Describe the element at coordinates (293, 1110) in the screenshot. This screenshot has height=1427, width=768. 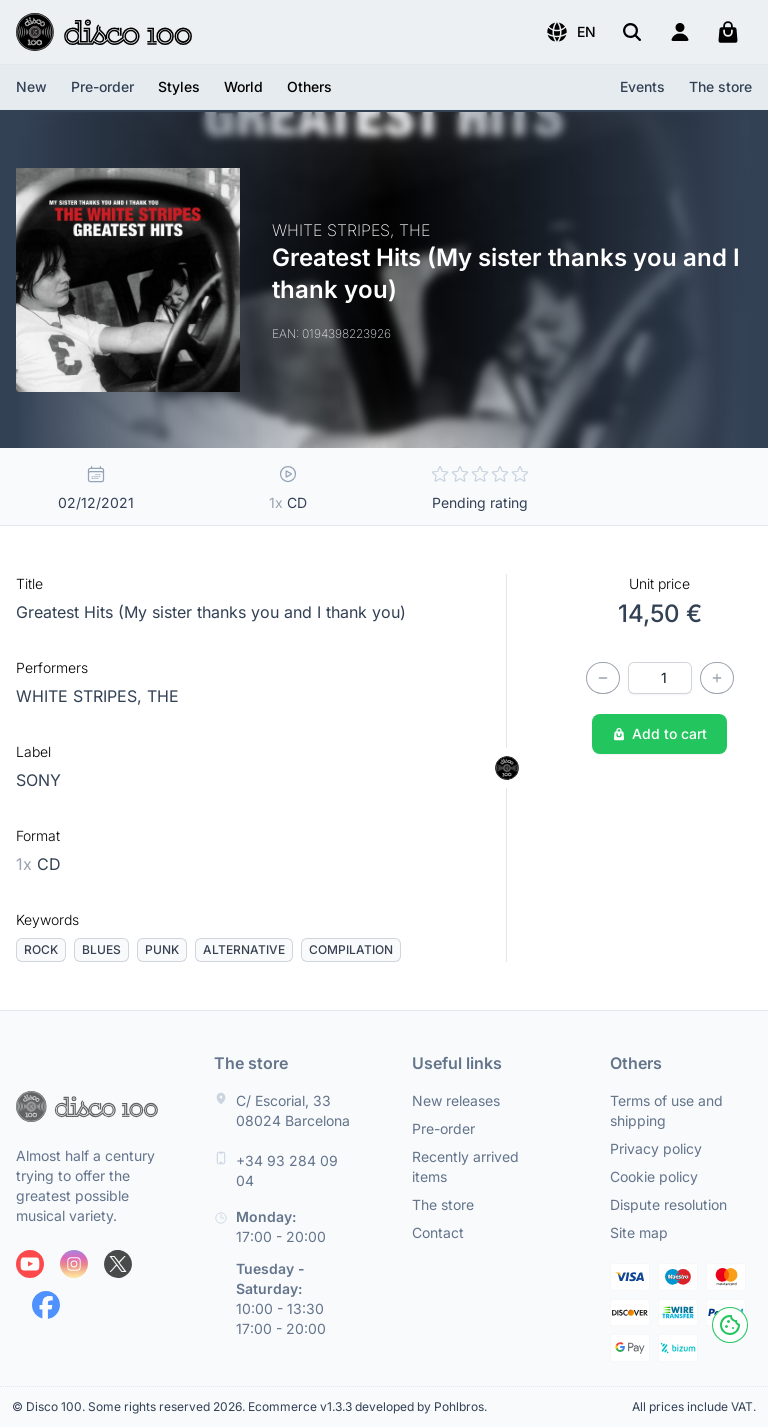
I see `C/ Escorial, 33 08024 Barcelona` at that location.